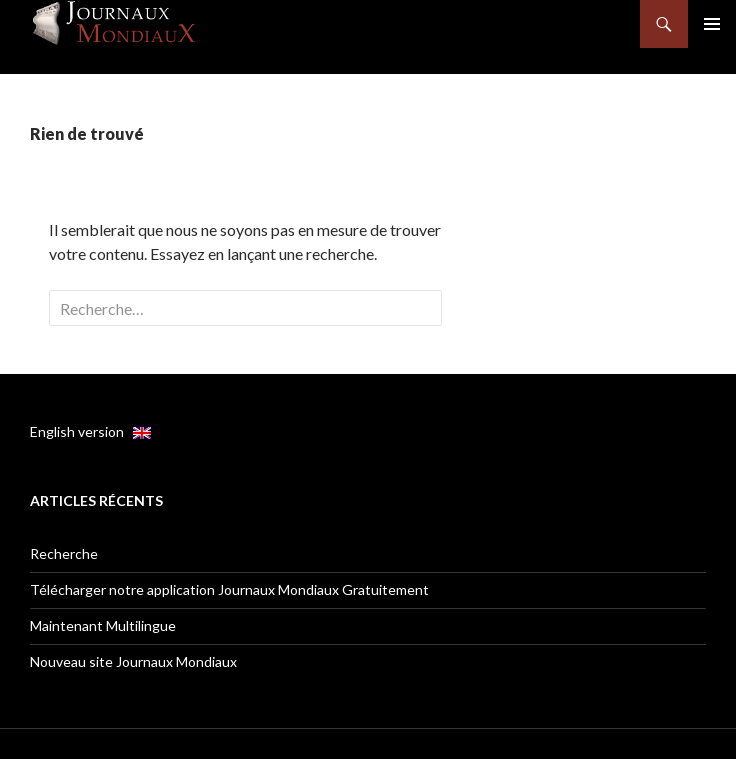 This screenshot has height=759, width=736. What do you see at coordinates (712, 24) in the screenshot?
I see `Menu principal` at bounding box center [712, 24].